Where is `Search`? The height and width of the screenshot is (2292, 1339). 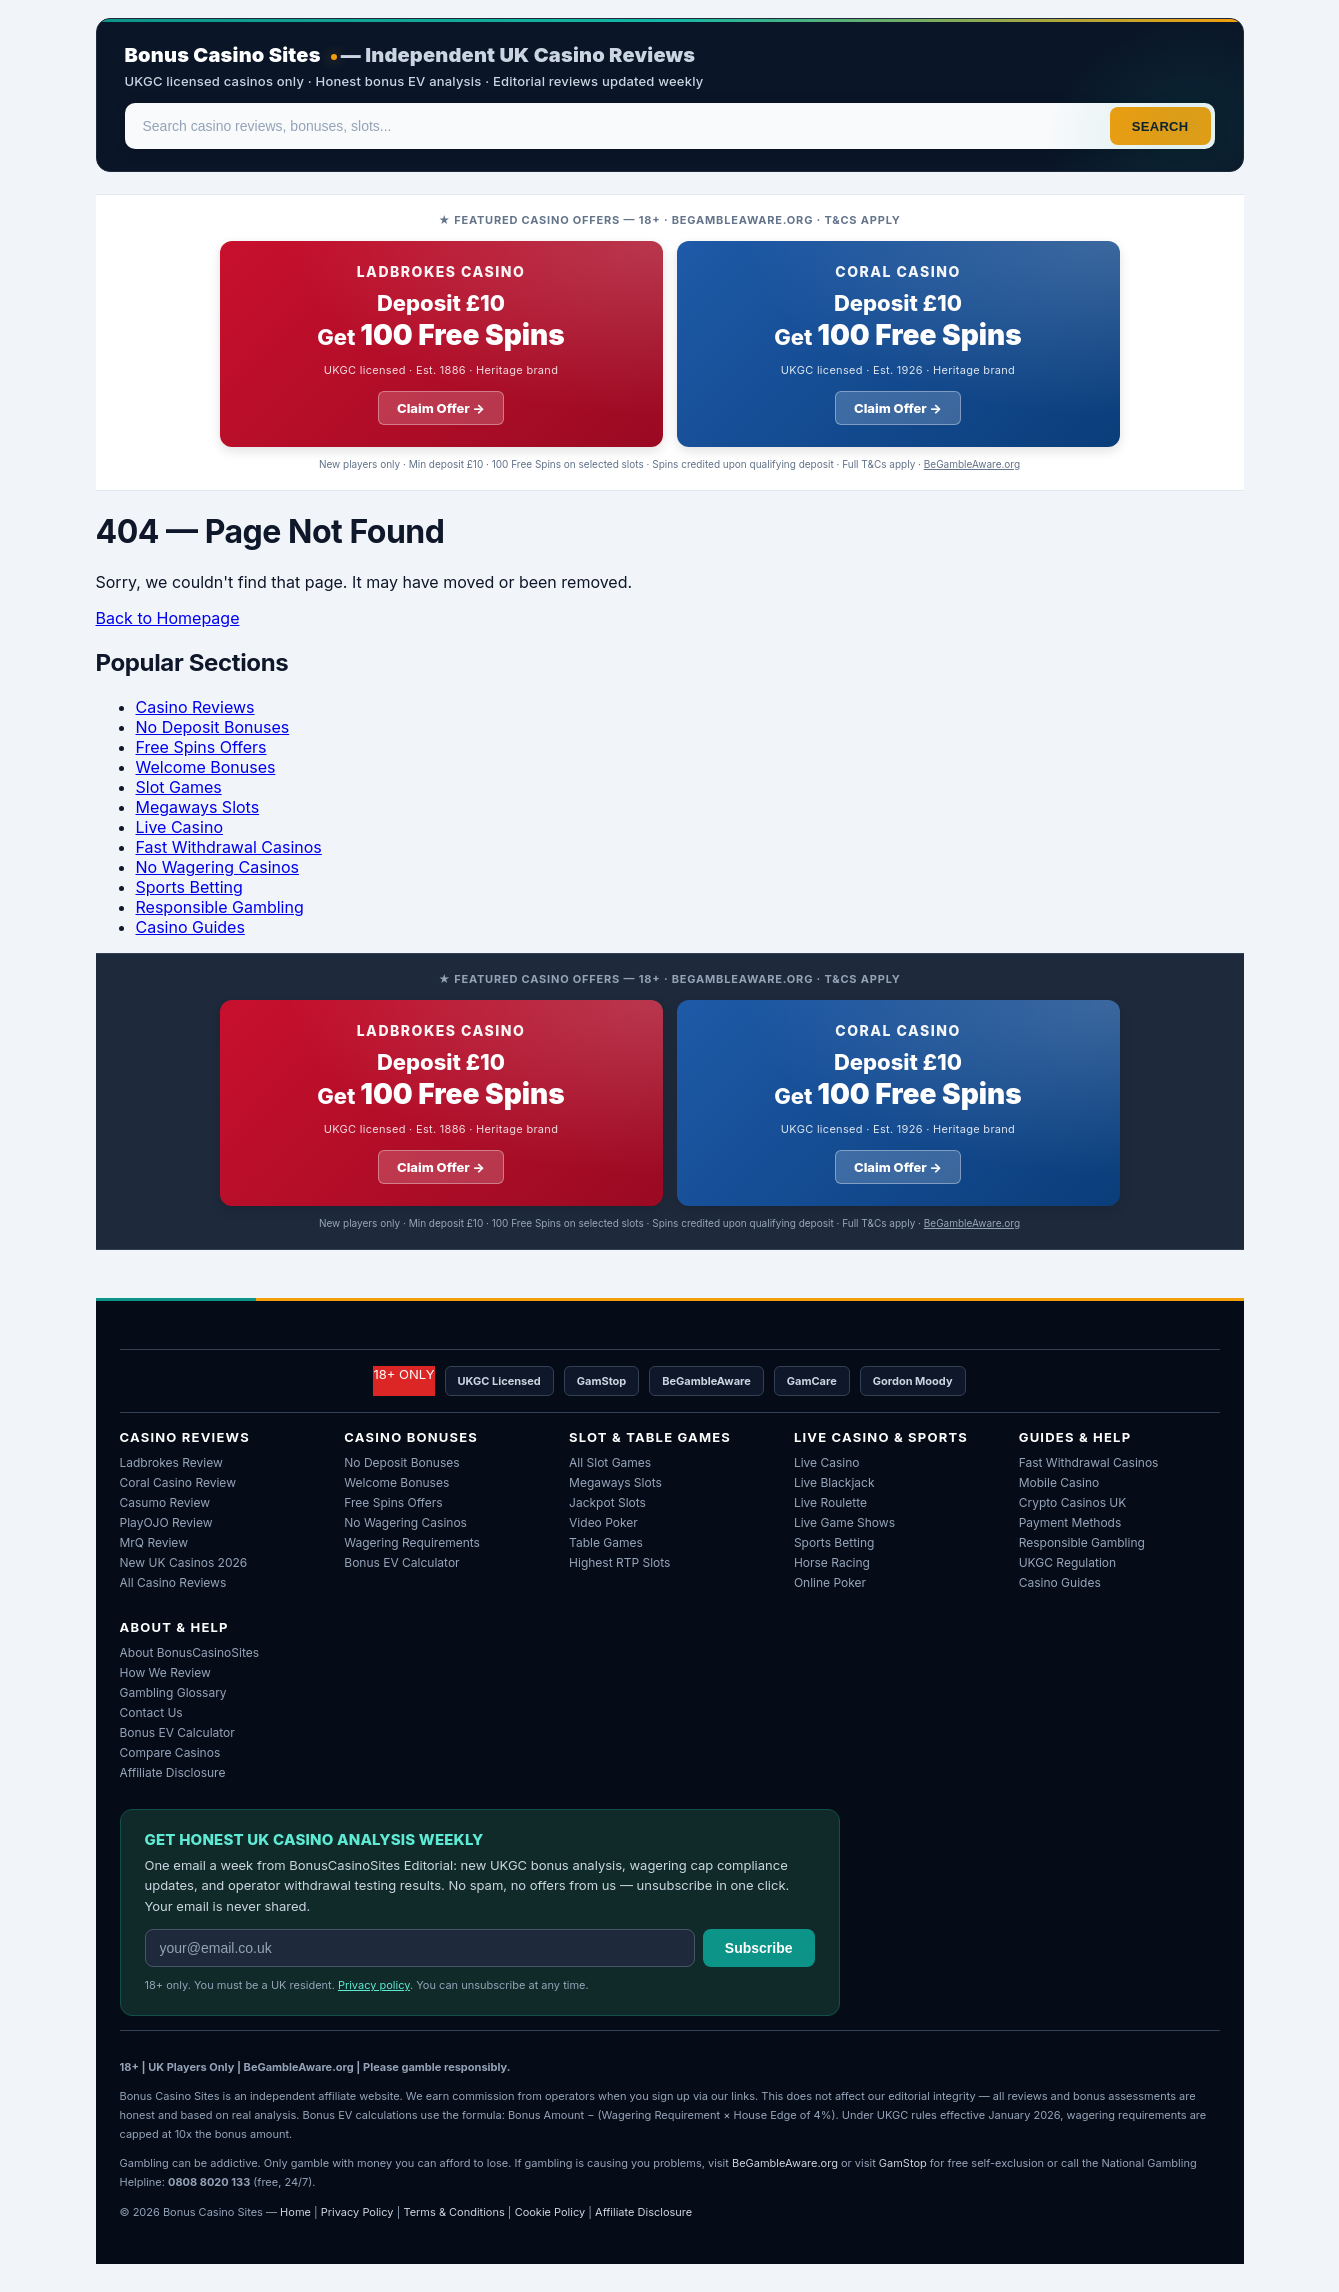
Search is located at coordinates (1160, 126).